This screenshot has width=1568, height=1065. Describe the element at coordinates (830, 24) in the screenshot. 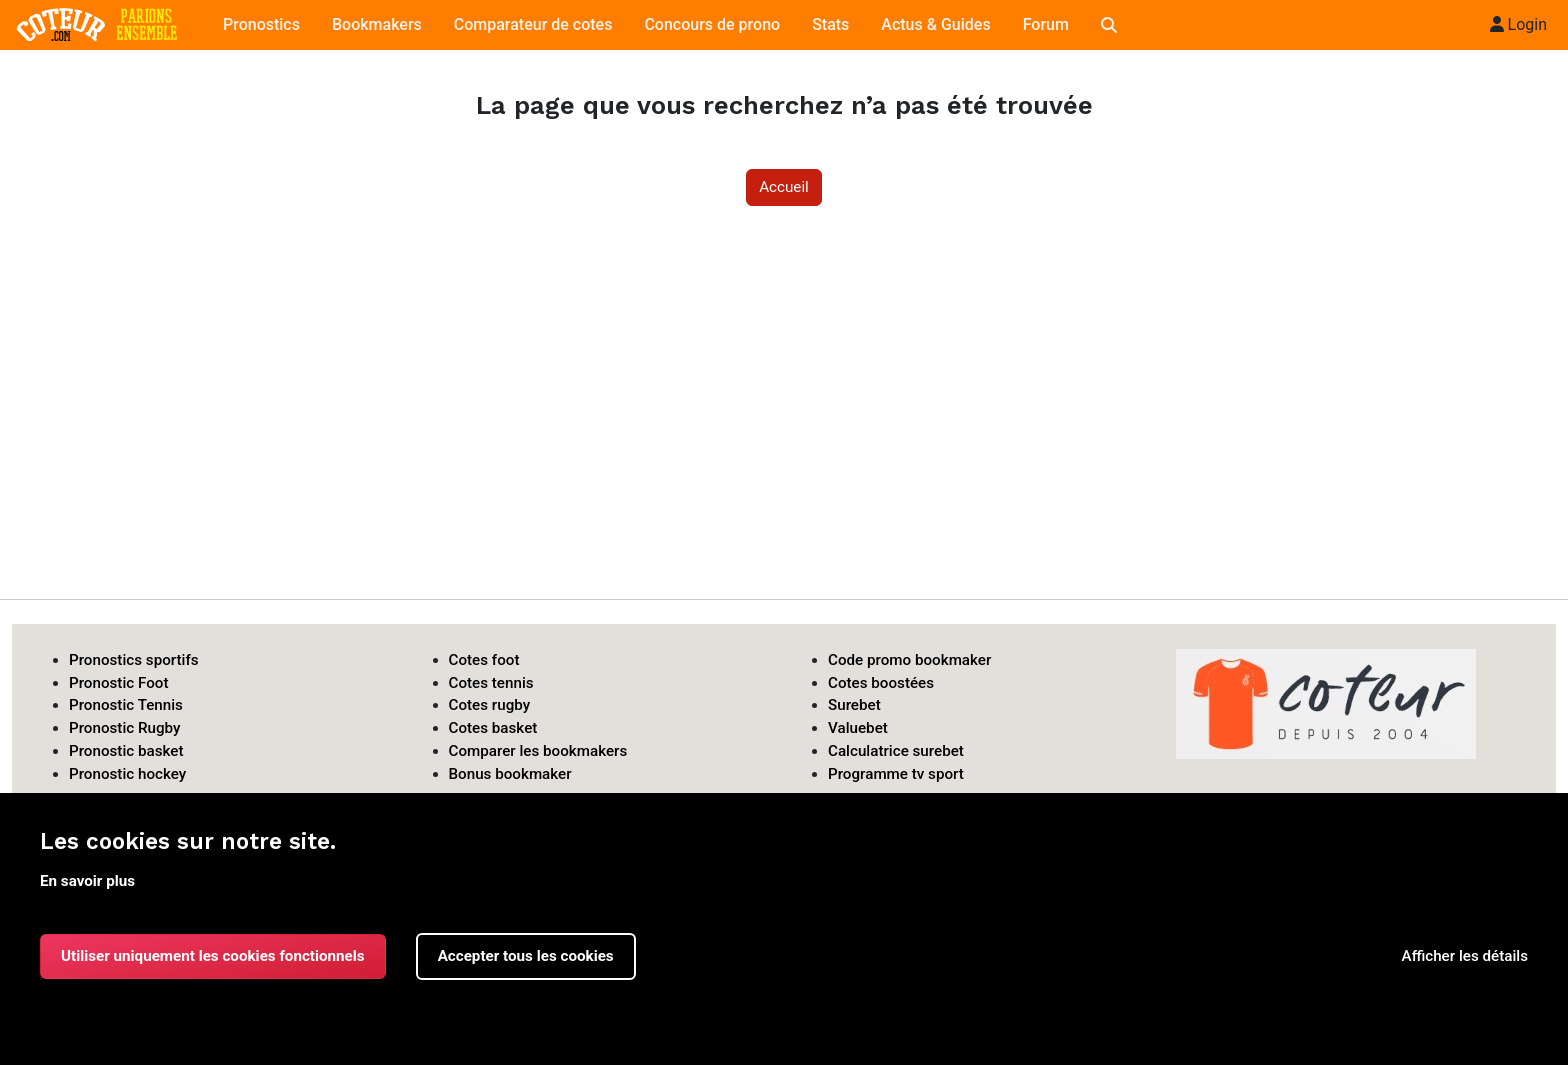

I see `Stats` at that location.